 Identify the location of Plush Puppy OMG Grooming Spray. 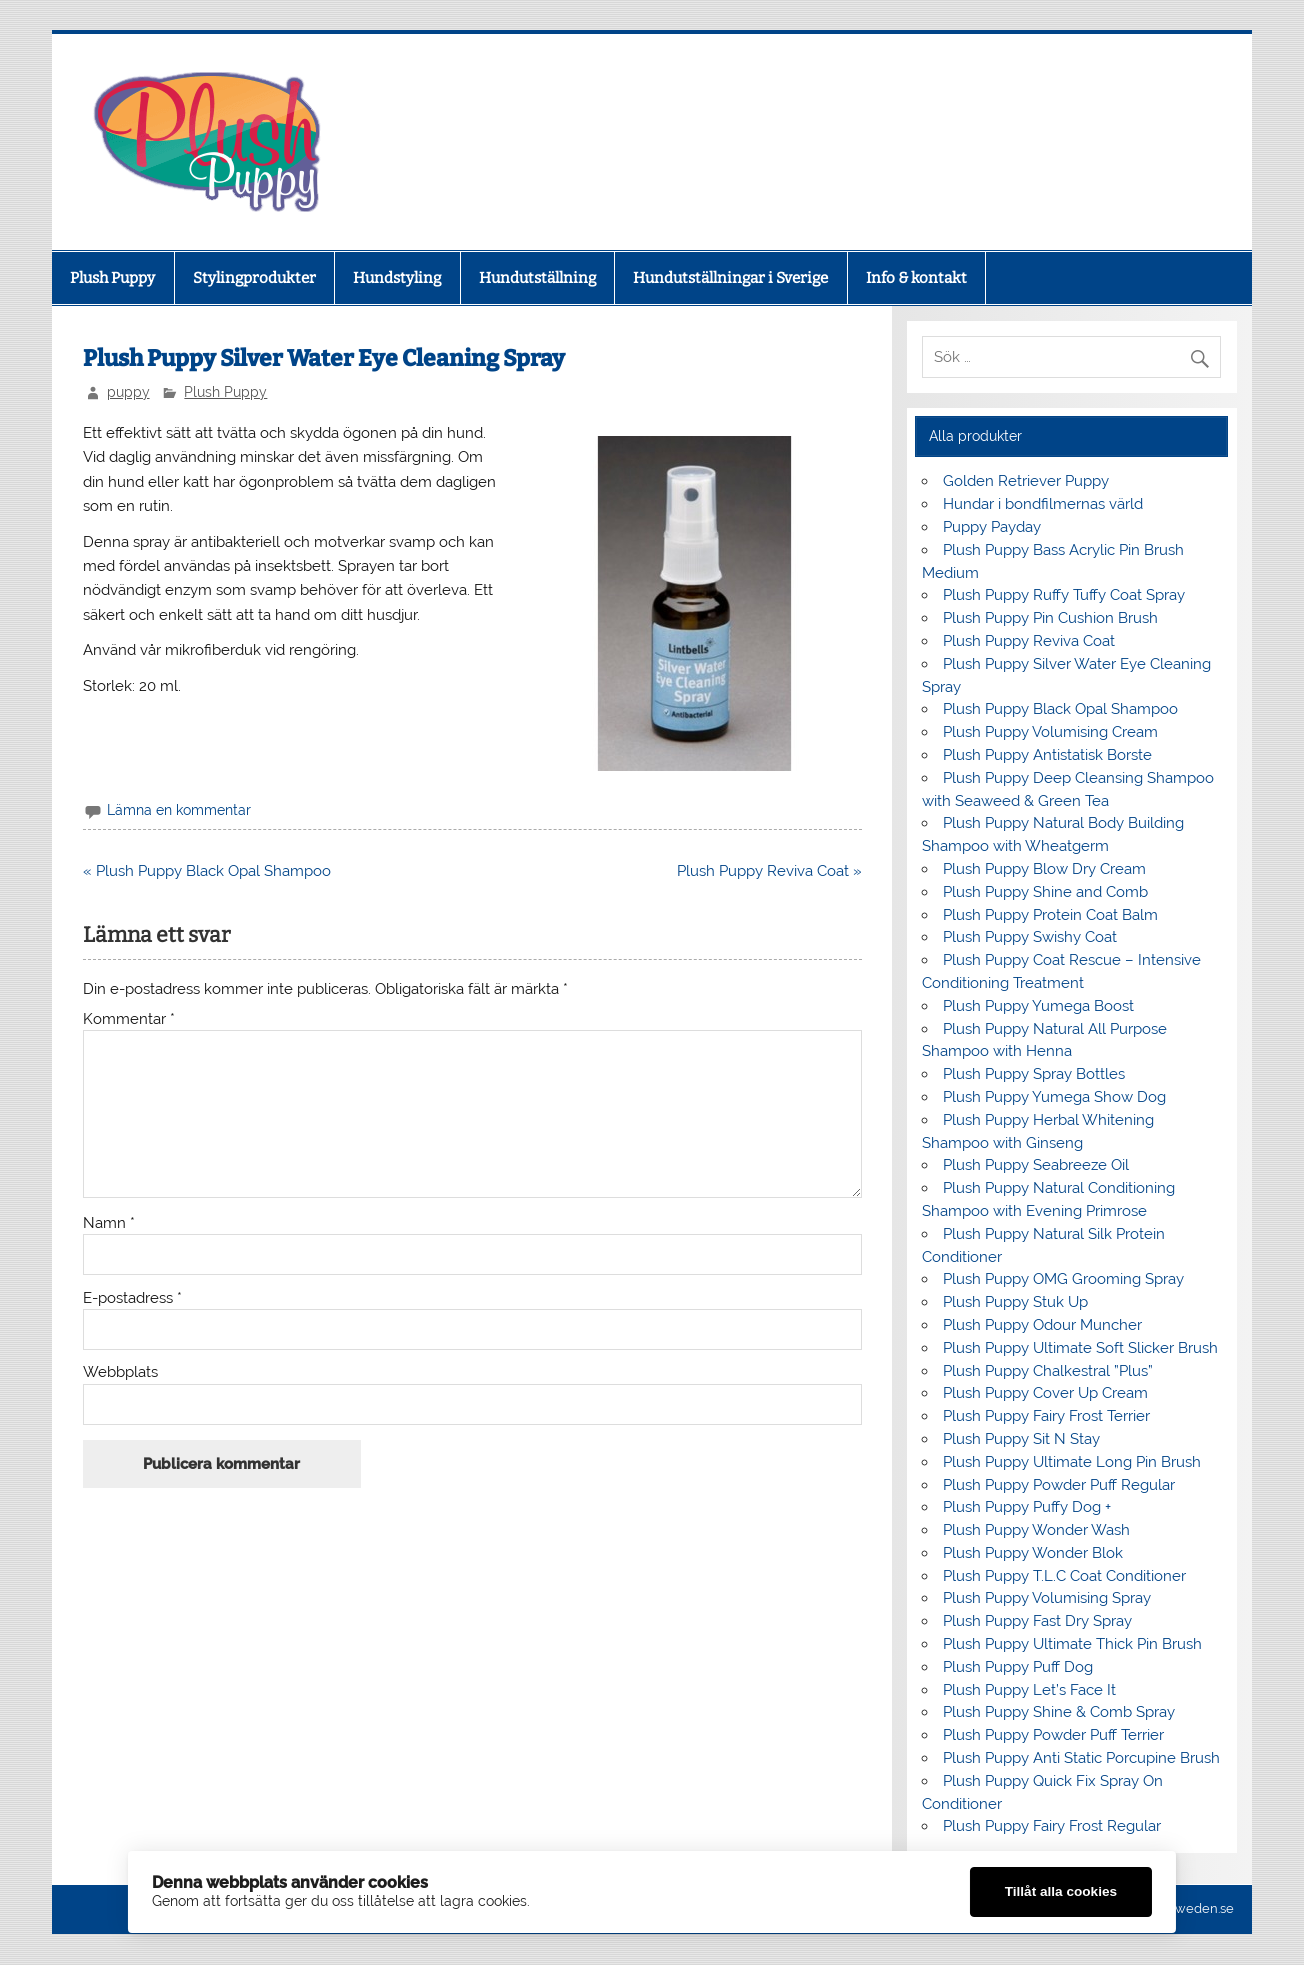
(1063, 1279).